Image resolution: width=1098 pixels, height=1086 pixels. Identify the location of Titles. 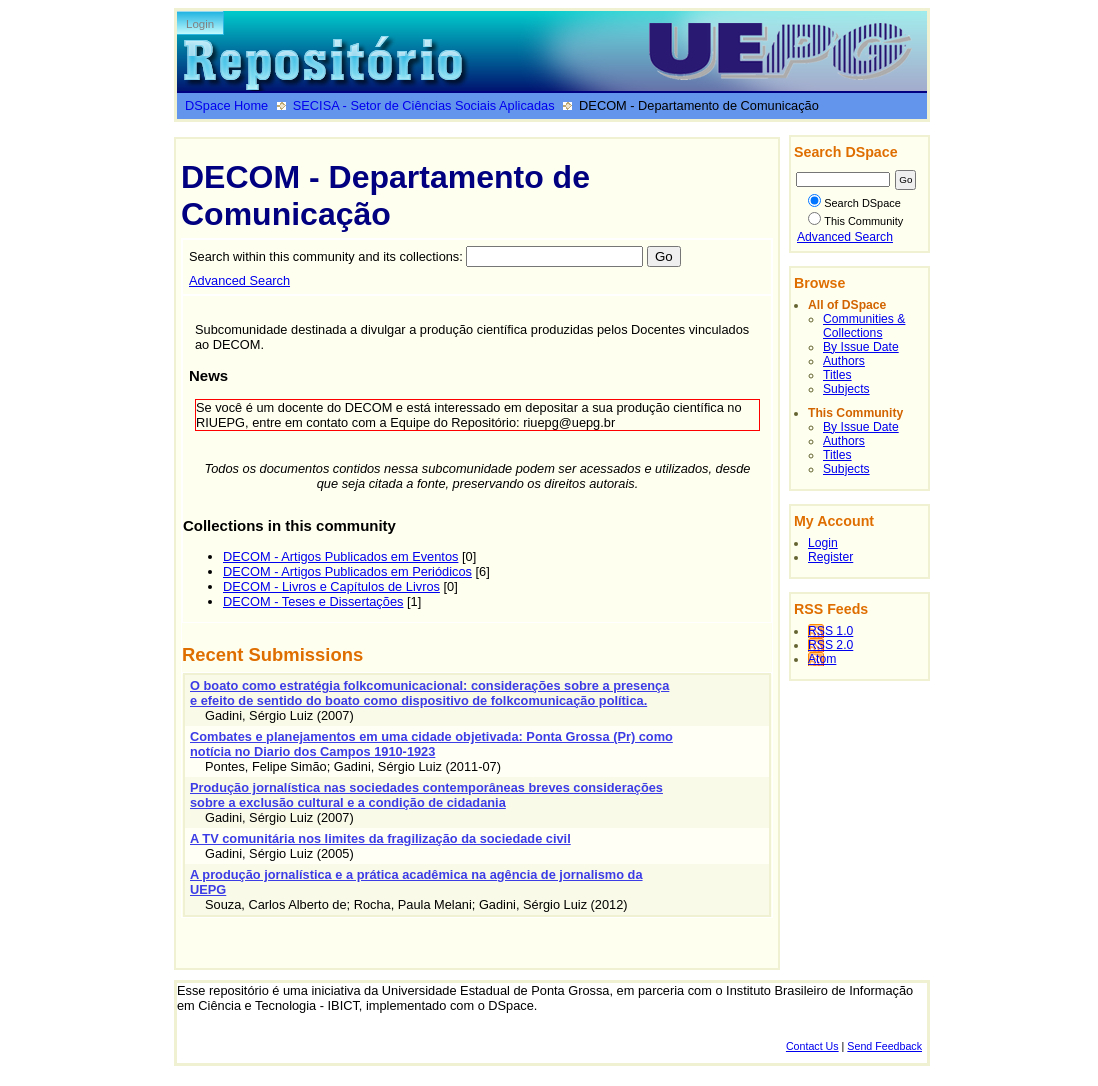
(837, 375).